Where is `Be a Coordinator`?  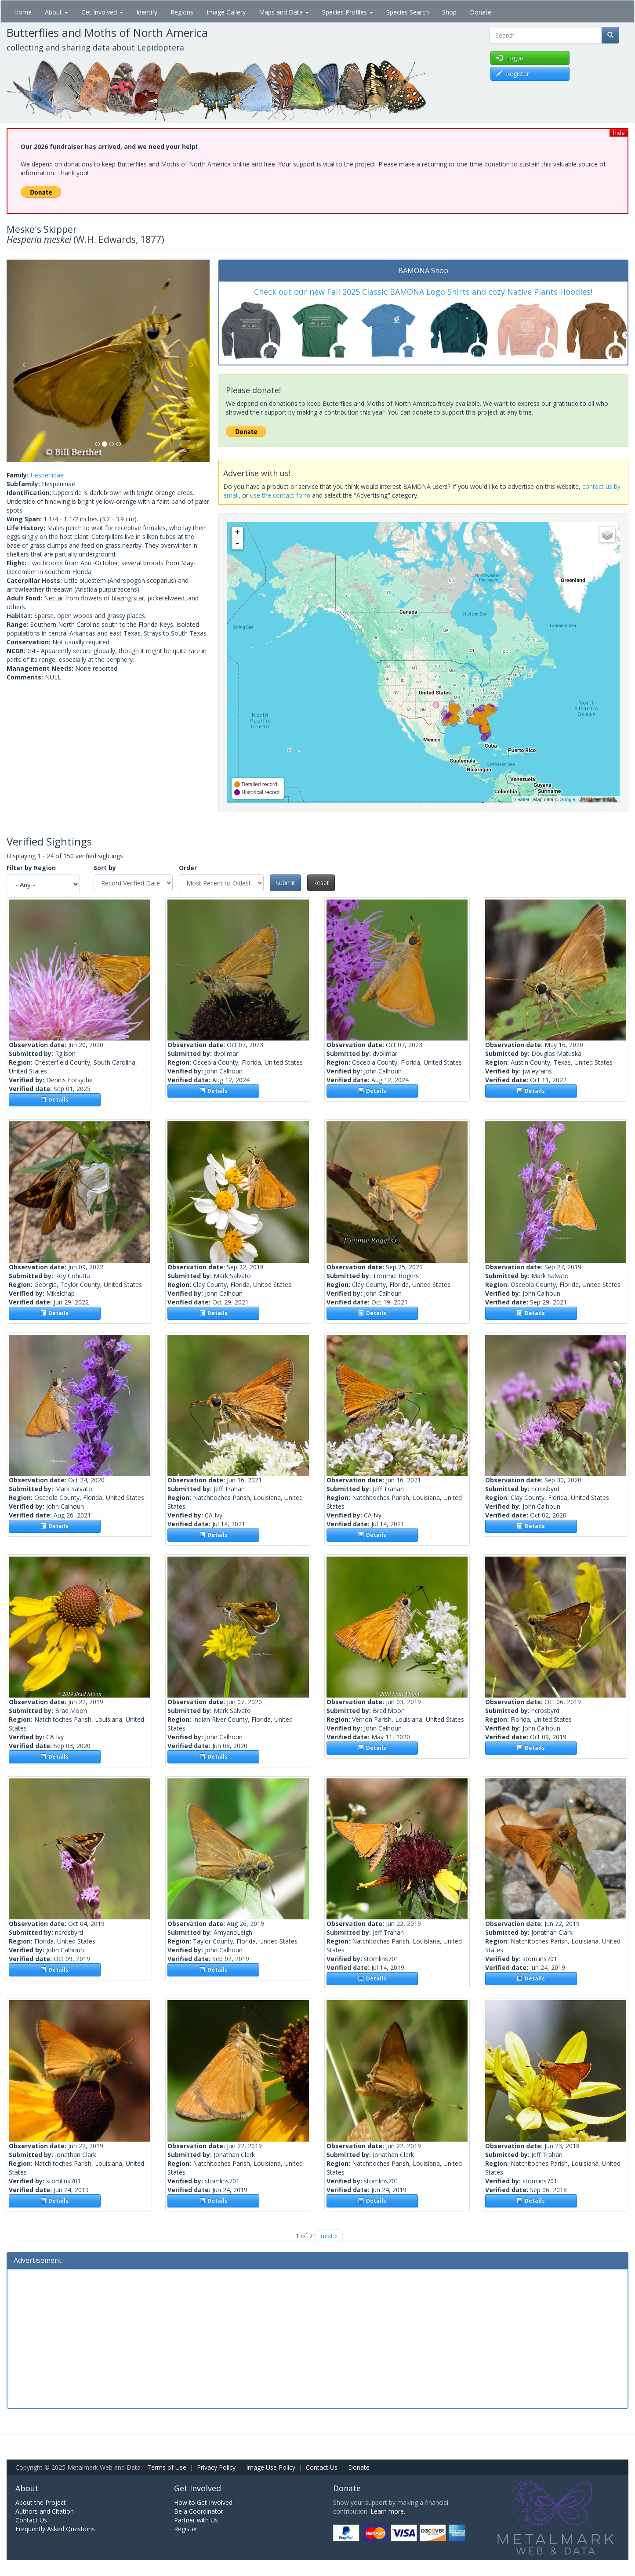
Be a Coordinator is located at coordinates (198, 2511).